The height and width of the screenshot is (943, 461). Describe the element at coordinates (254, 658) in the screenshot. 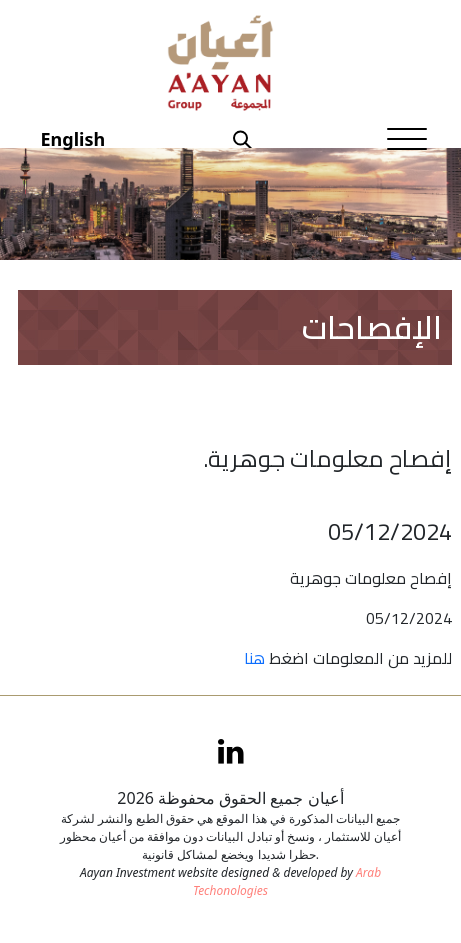

I see `هنا` at that location.